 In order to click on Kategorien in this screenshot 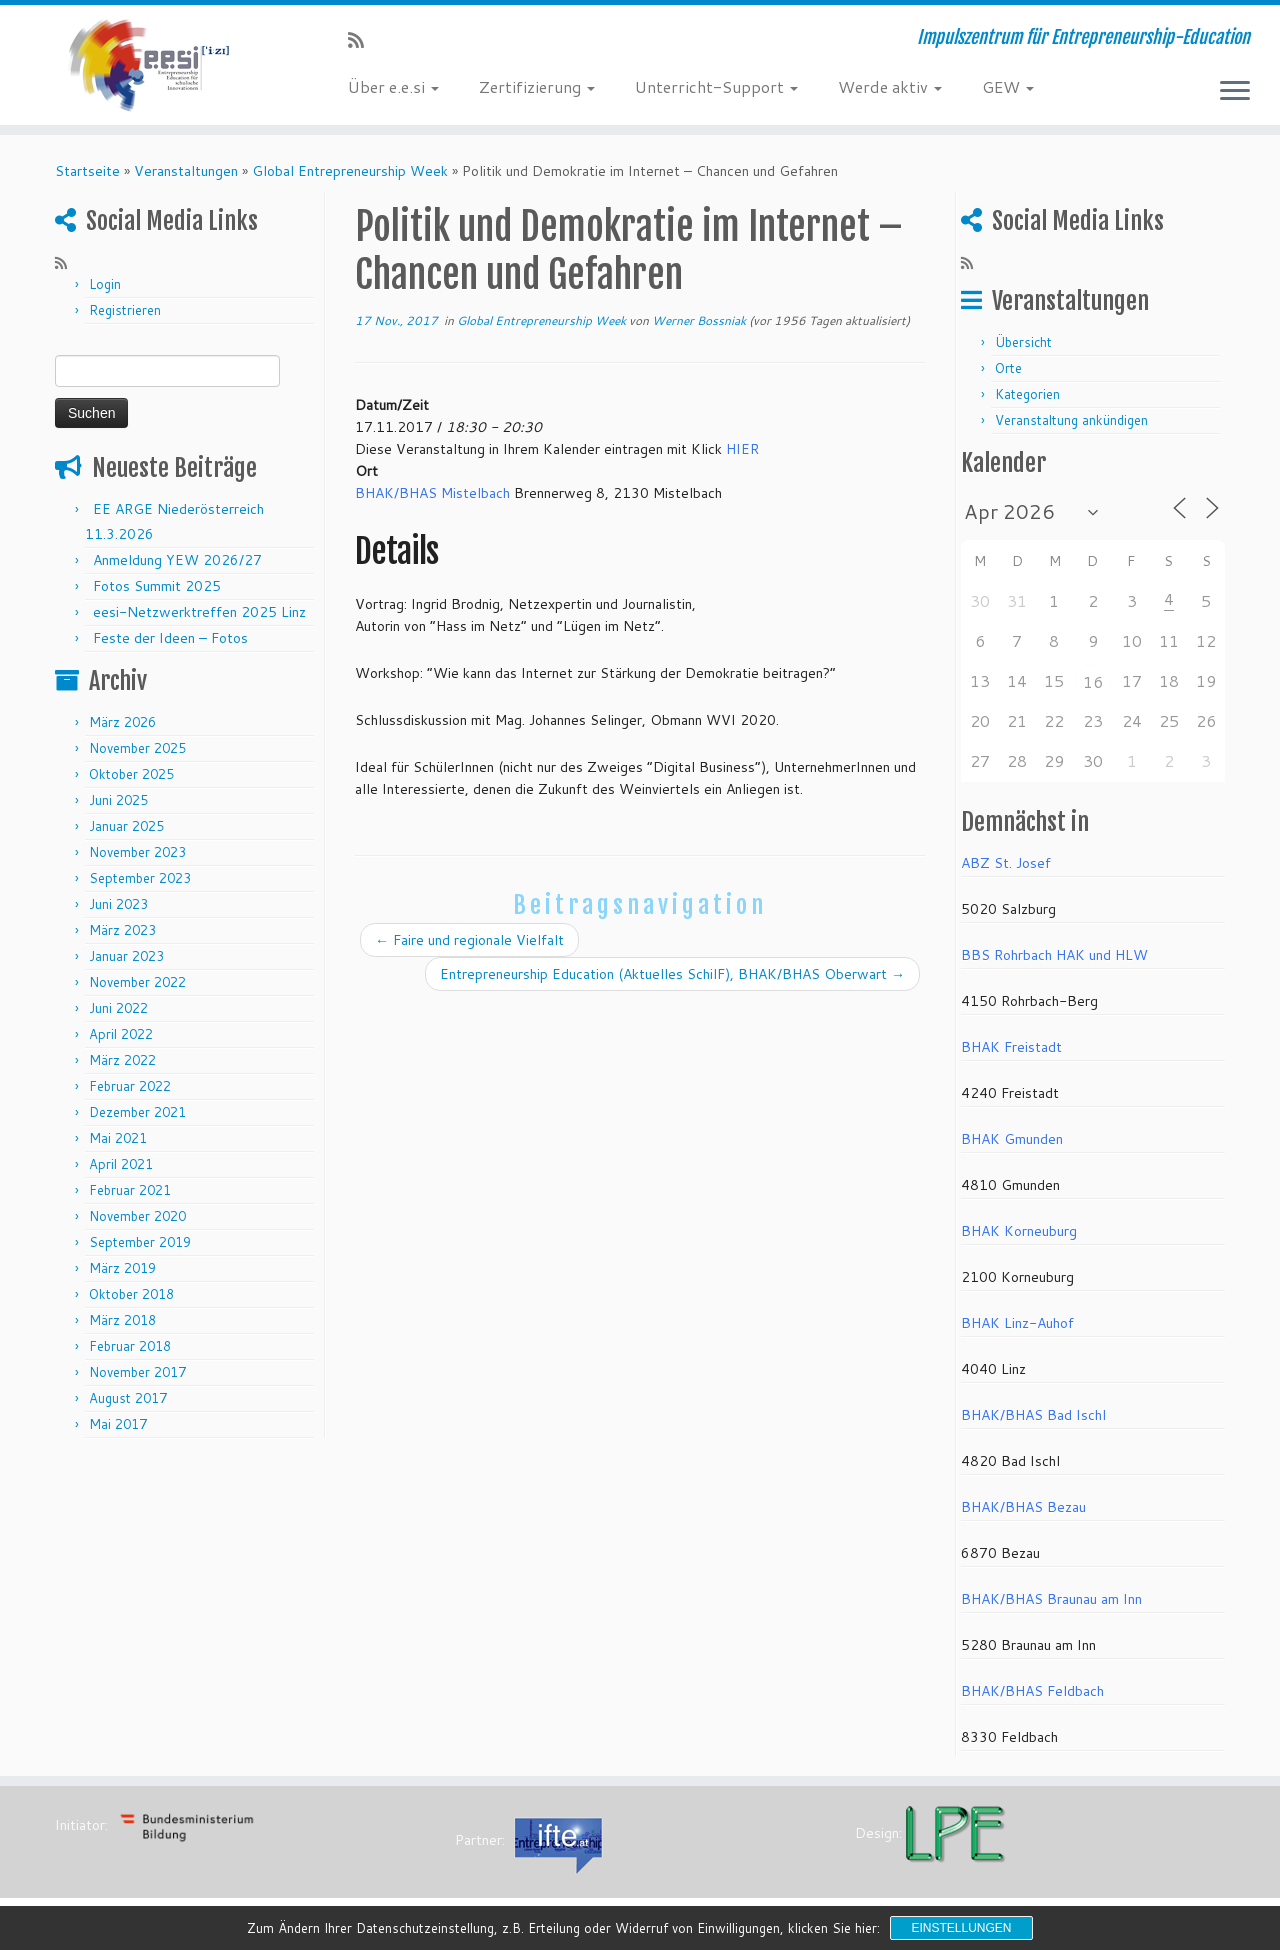, I will do `click(1027, 394)`.